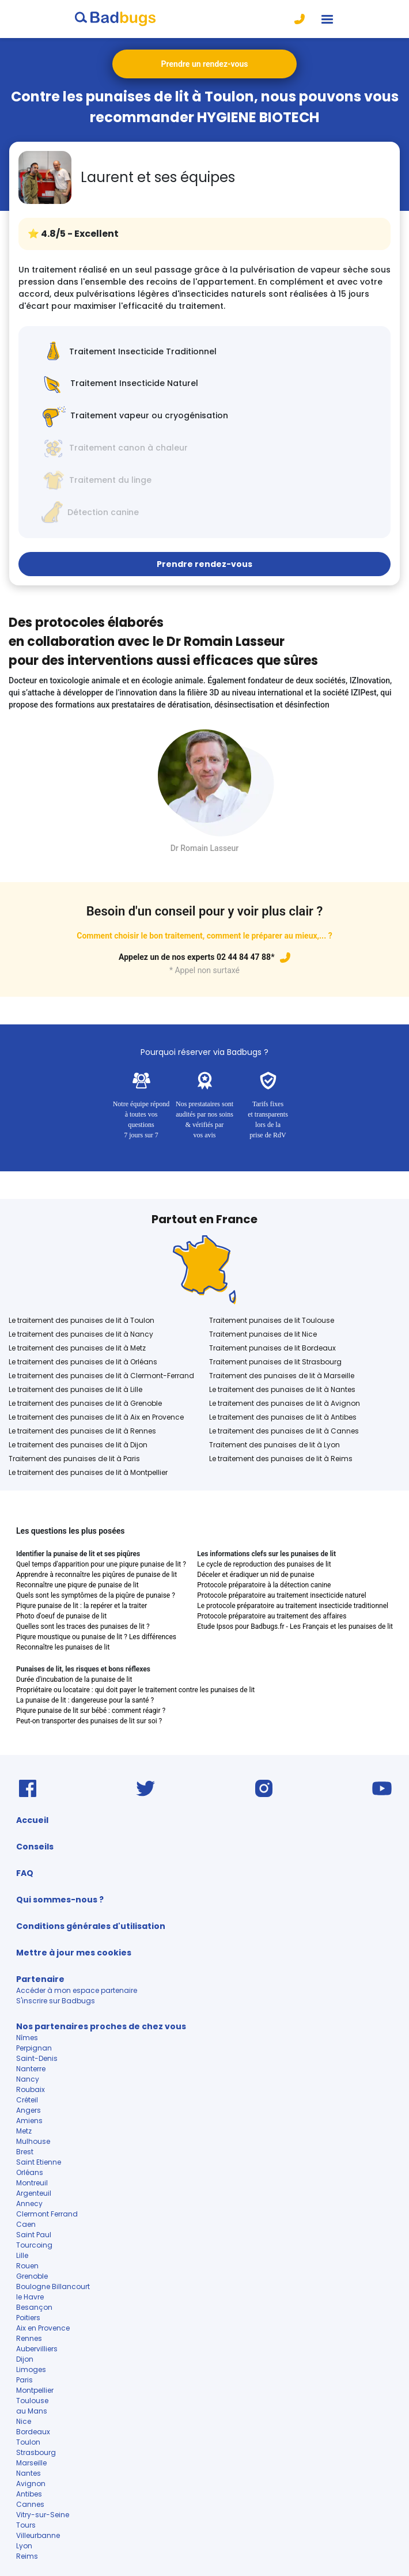 This screenshot has height=2576, width=409. Describe the element at coordinates (37, 2349) in the screenshot. I see `Aubervilliers` at that location.